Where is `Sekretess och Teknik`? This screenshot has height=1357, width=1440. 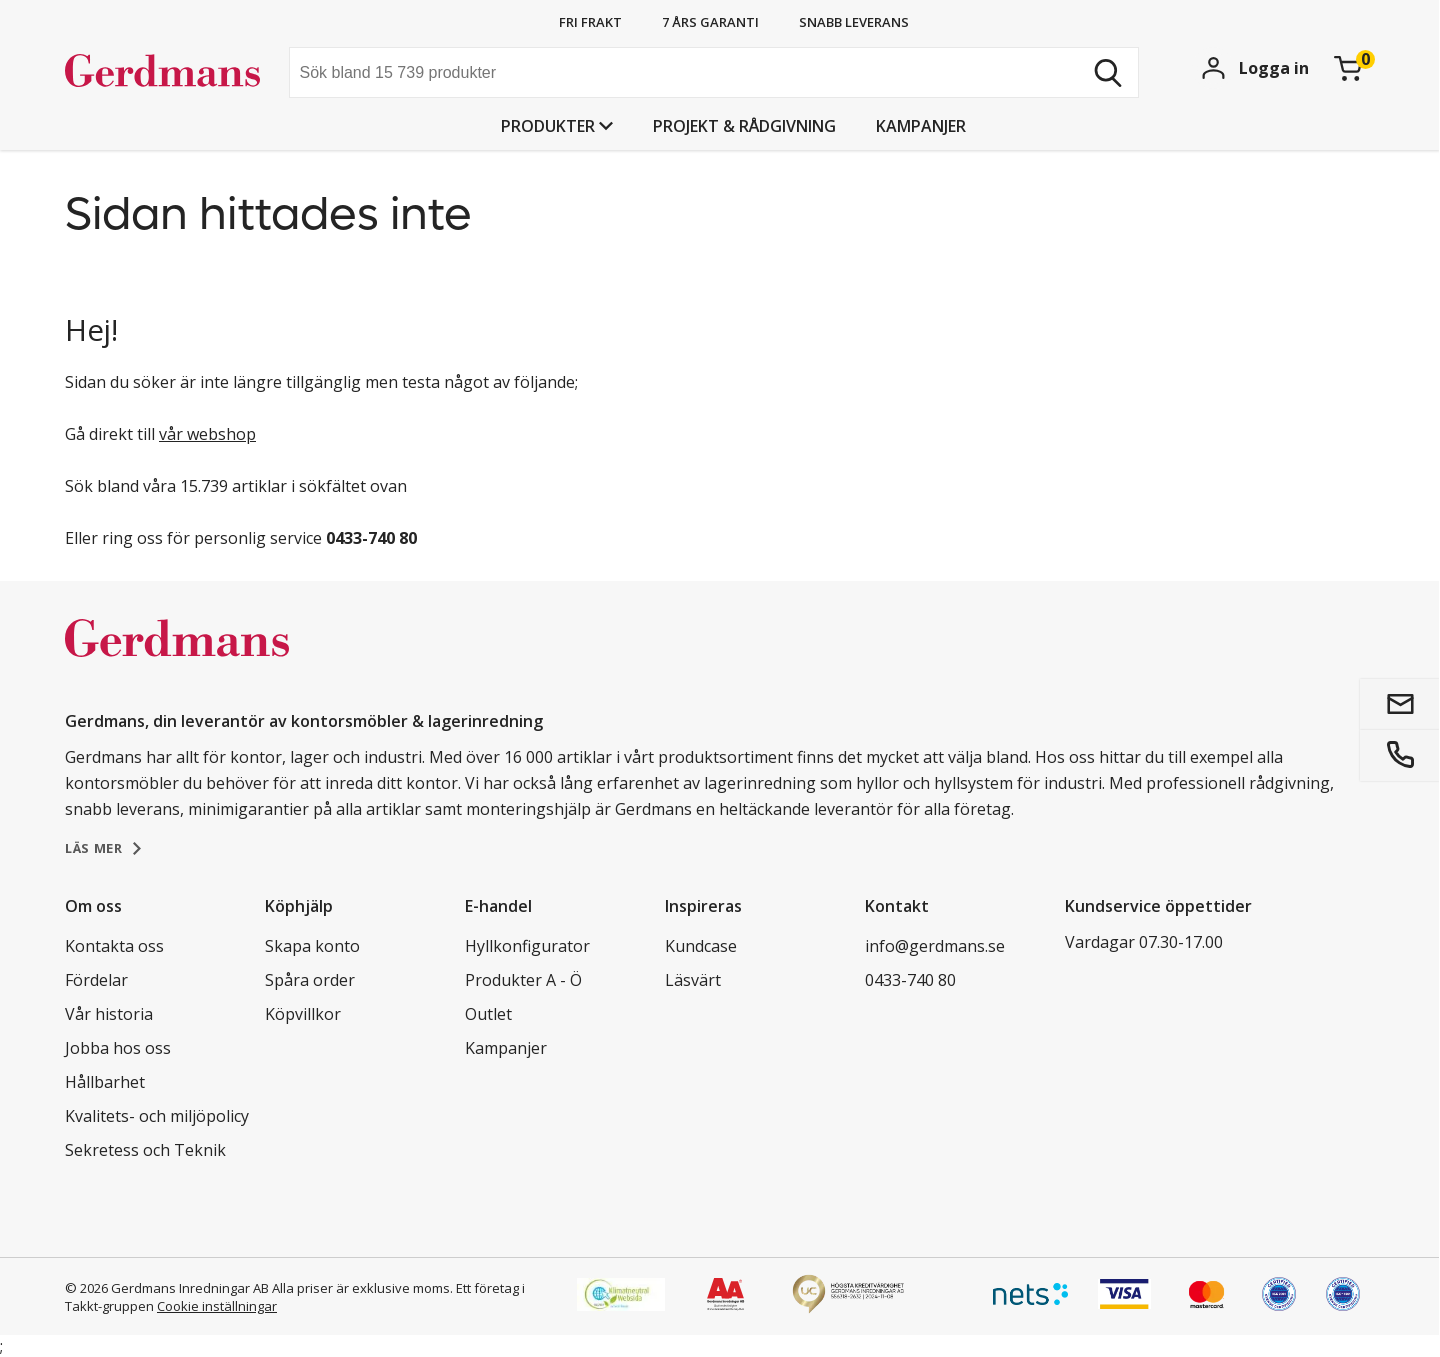 Sekretess och Teknik is located at coordinates (145, 1150).